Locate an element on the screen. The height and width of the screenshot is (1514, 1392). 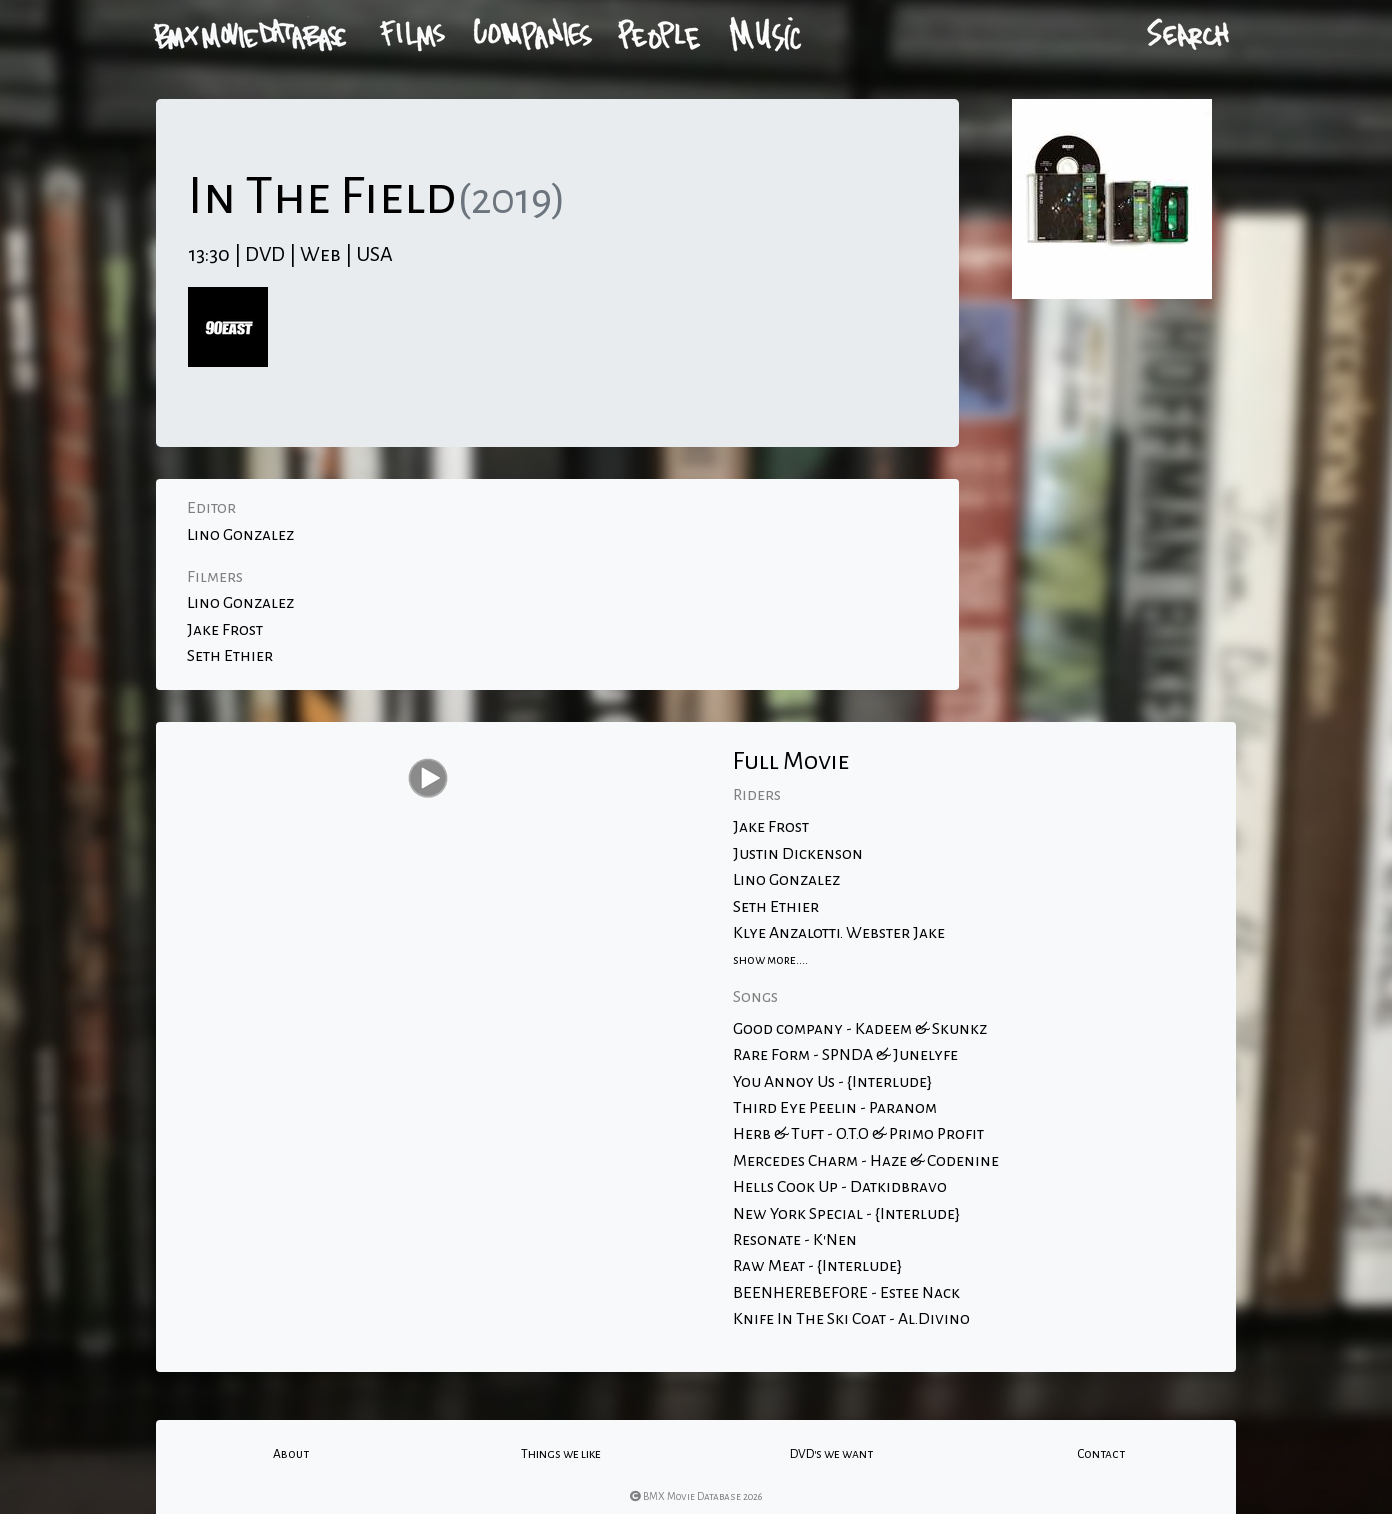
Raw Meat - {Interlude} is located at coordinates (817, 1266).